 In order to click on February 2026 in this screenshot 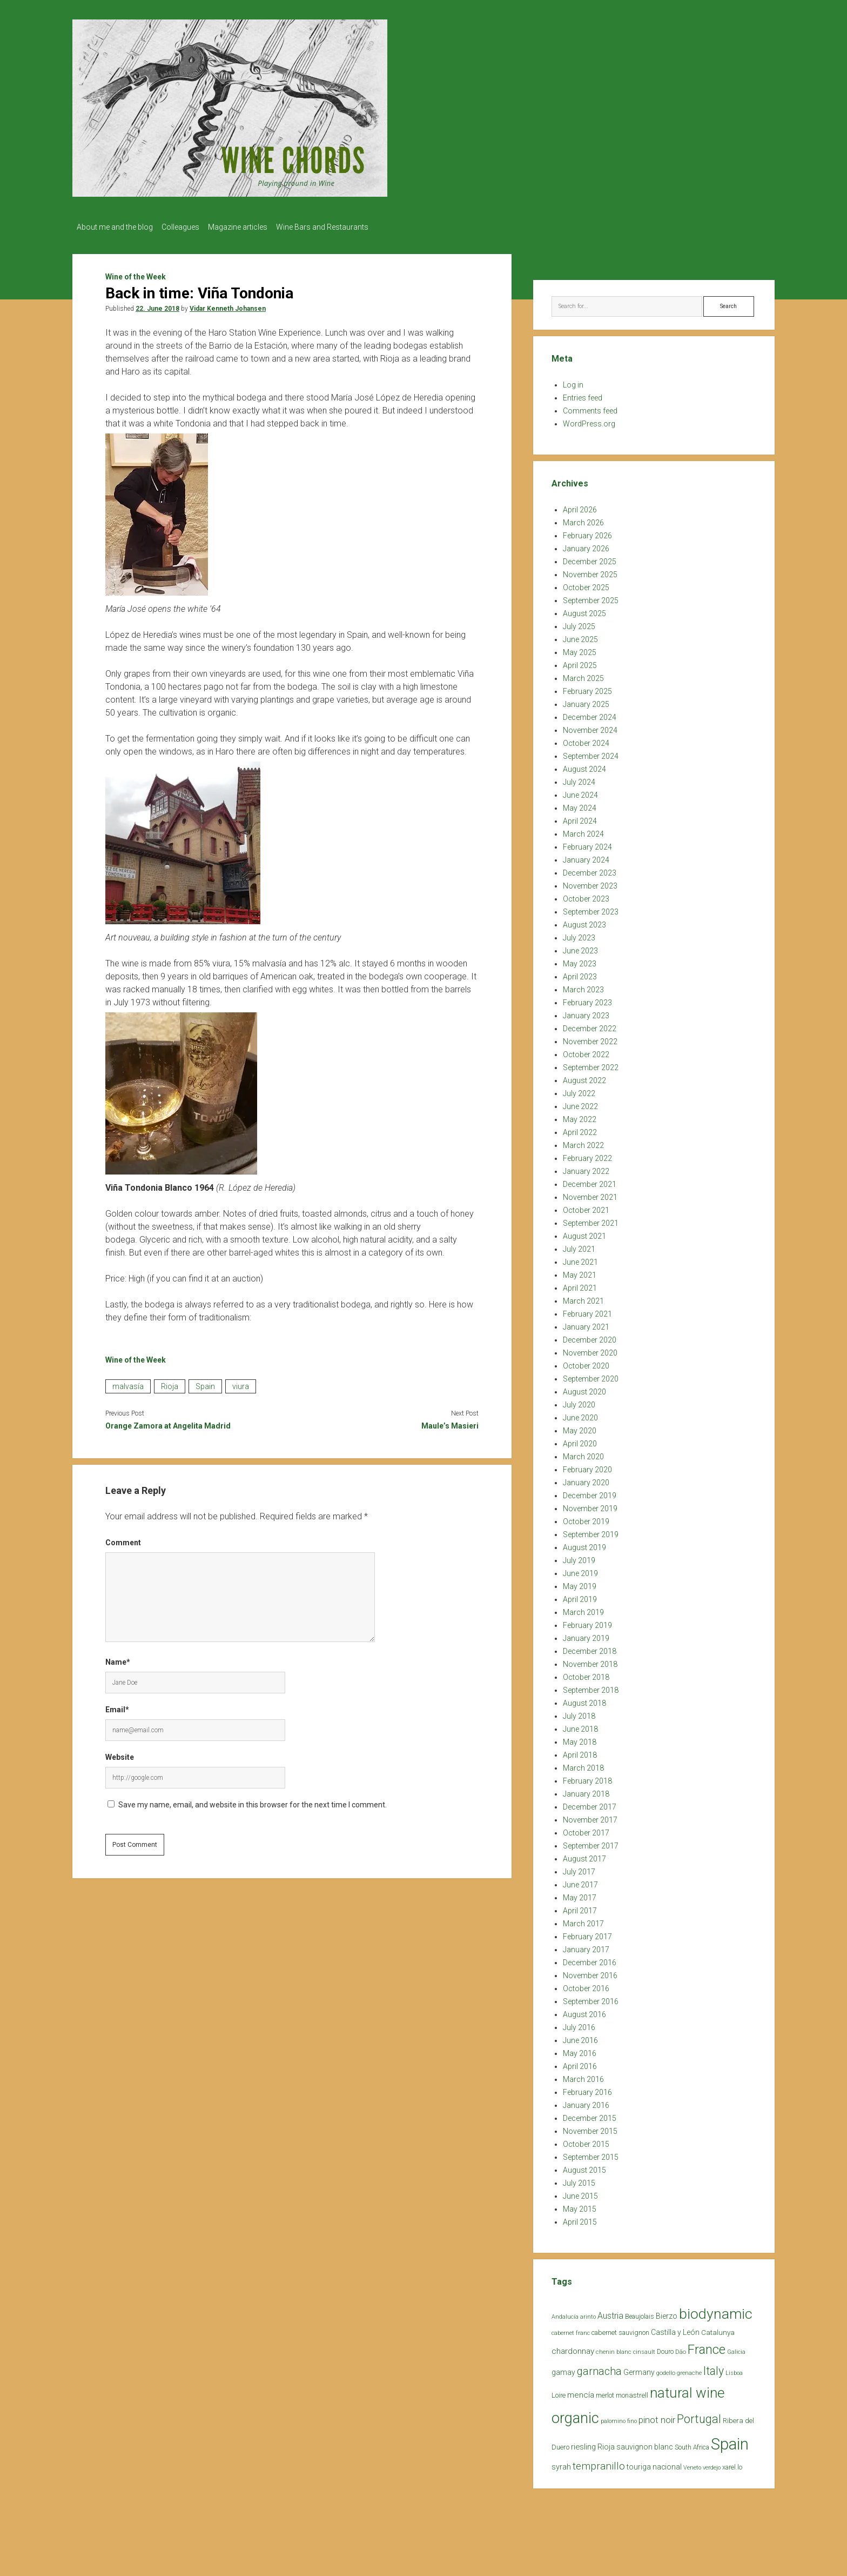, I will do `click(587, 532)`.